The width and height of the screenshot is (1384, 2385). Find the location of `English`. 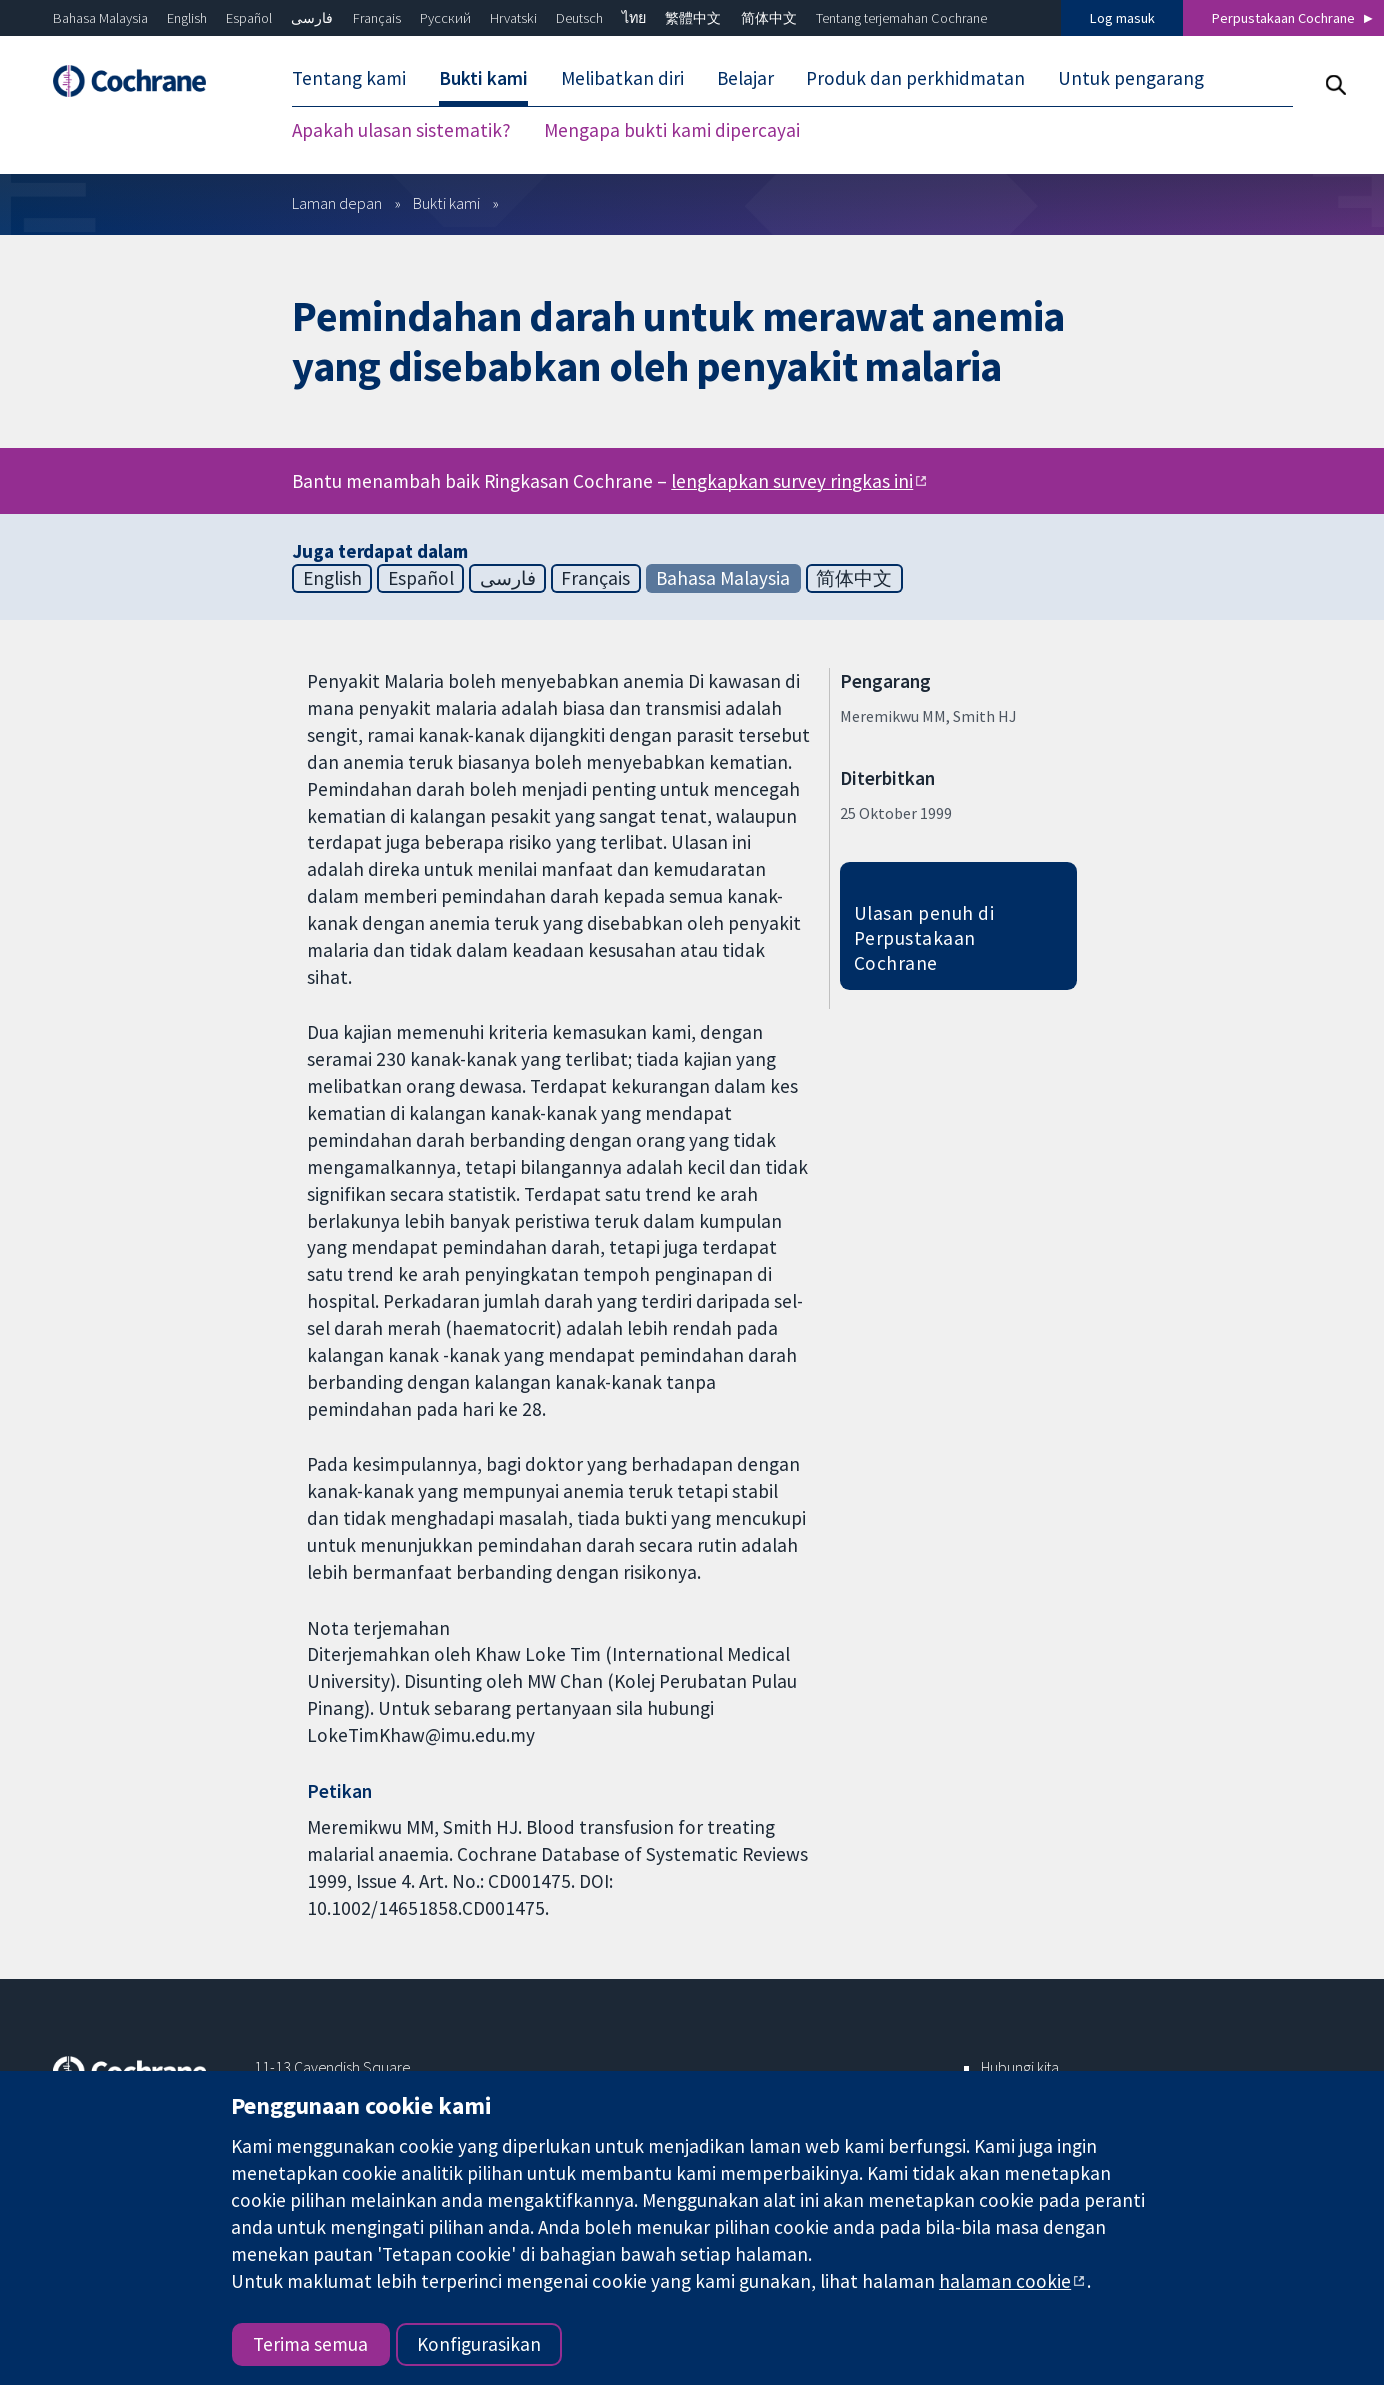

English is located at coordinates (187, 18).